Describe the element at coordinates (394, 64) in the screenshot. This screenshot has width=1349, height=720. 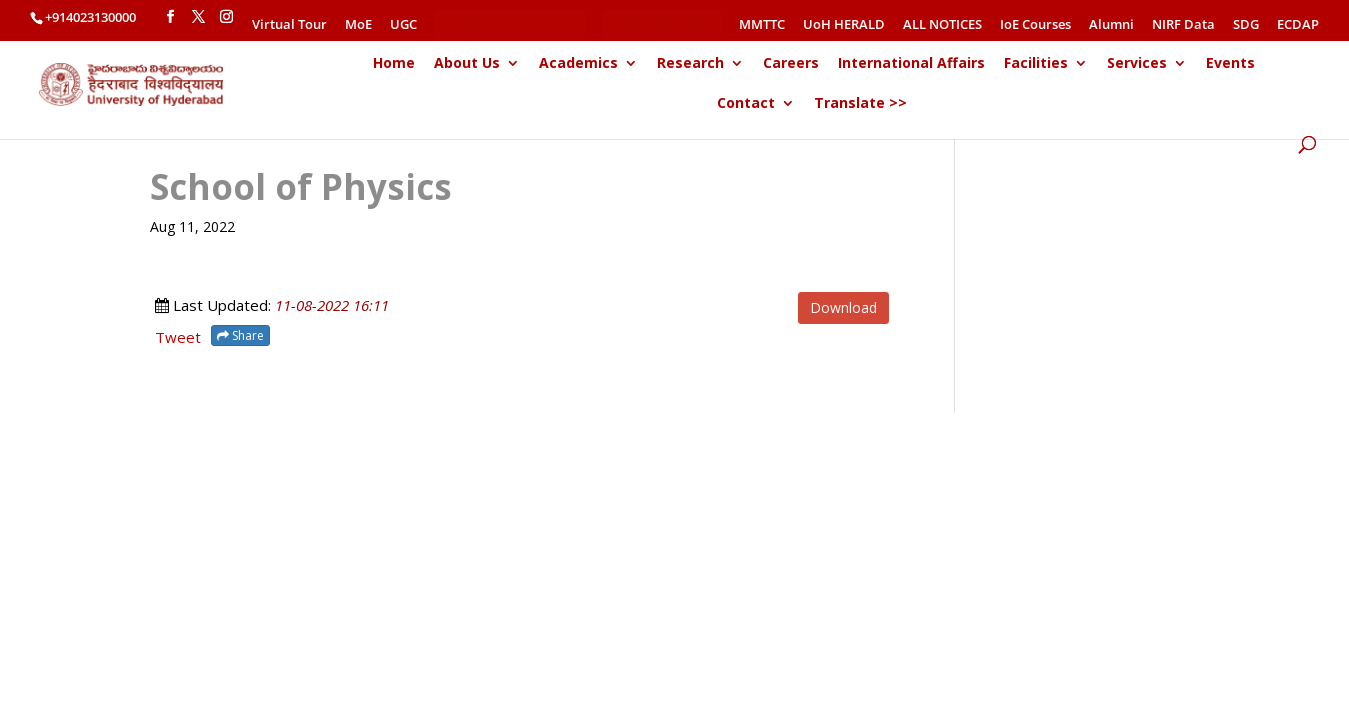
I see `Home` at that location.